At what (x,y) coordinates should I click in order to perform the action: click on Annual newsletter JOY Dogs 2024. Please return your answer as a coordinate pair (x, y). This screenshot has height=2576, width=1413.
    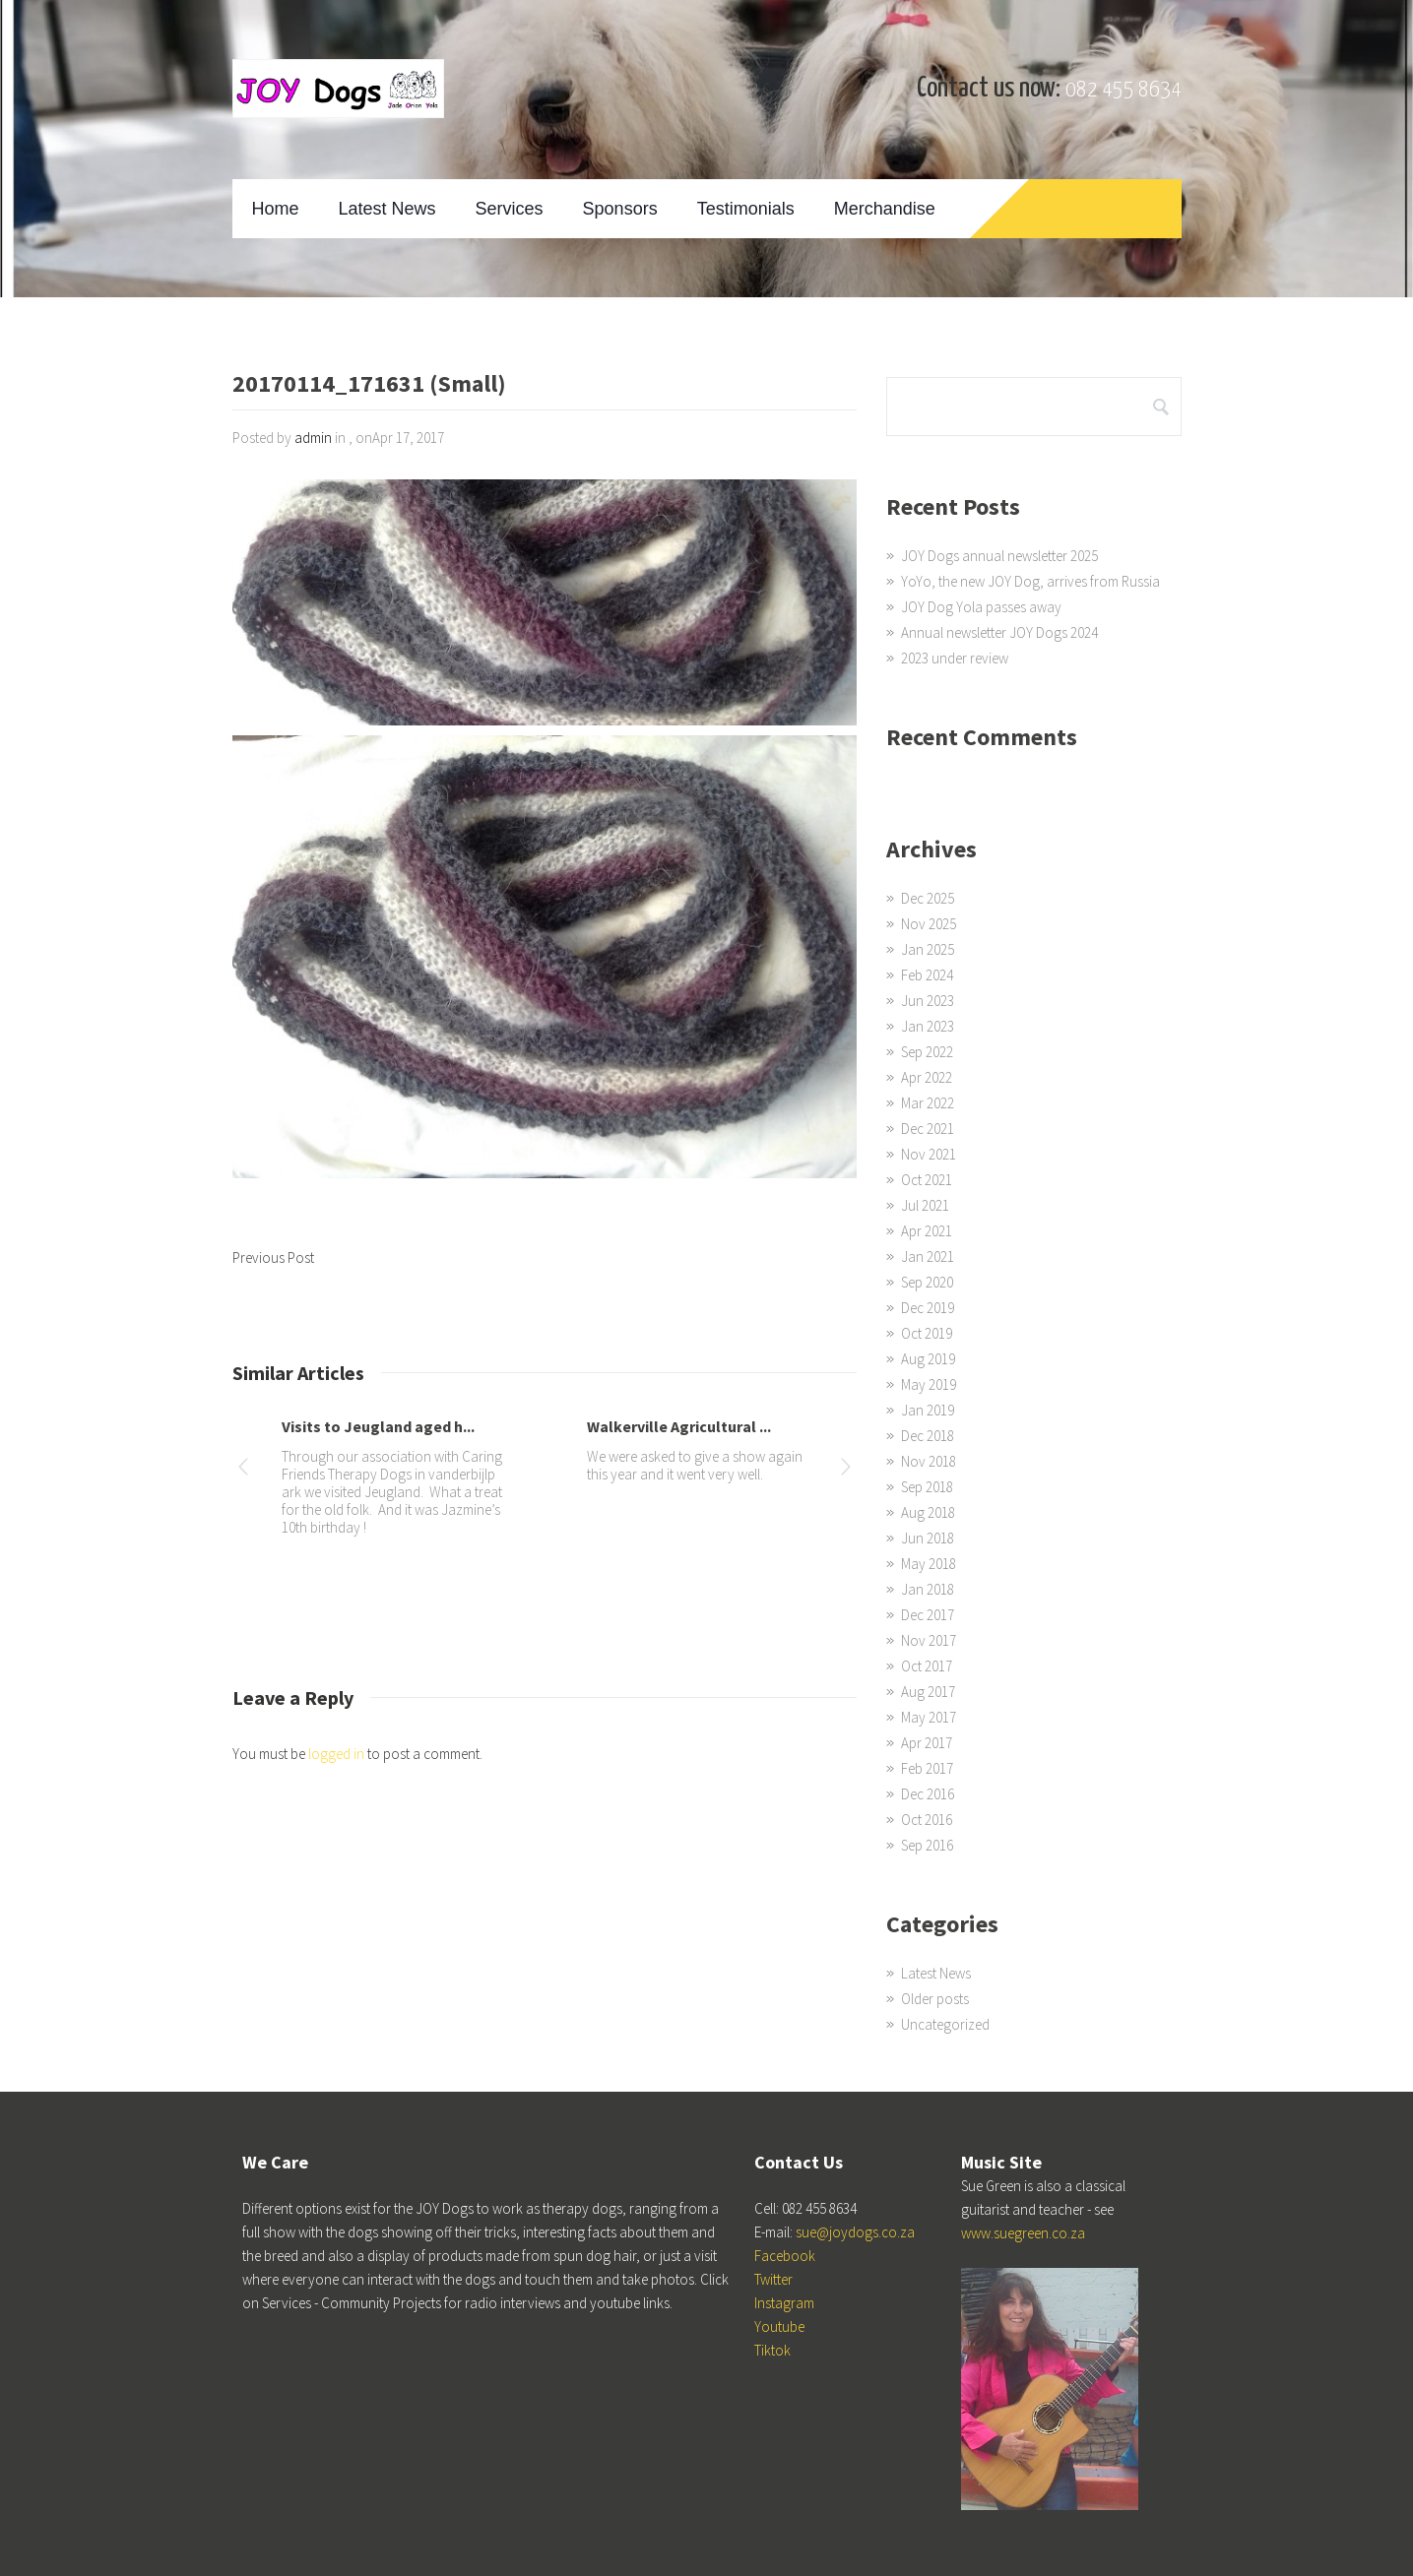
    Looking at the image, I should click on (999, 632).